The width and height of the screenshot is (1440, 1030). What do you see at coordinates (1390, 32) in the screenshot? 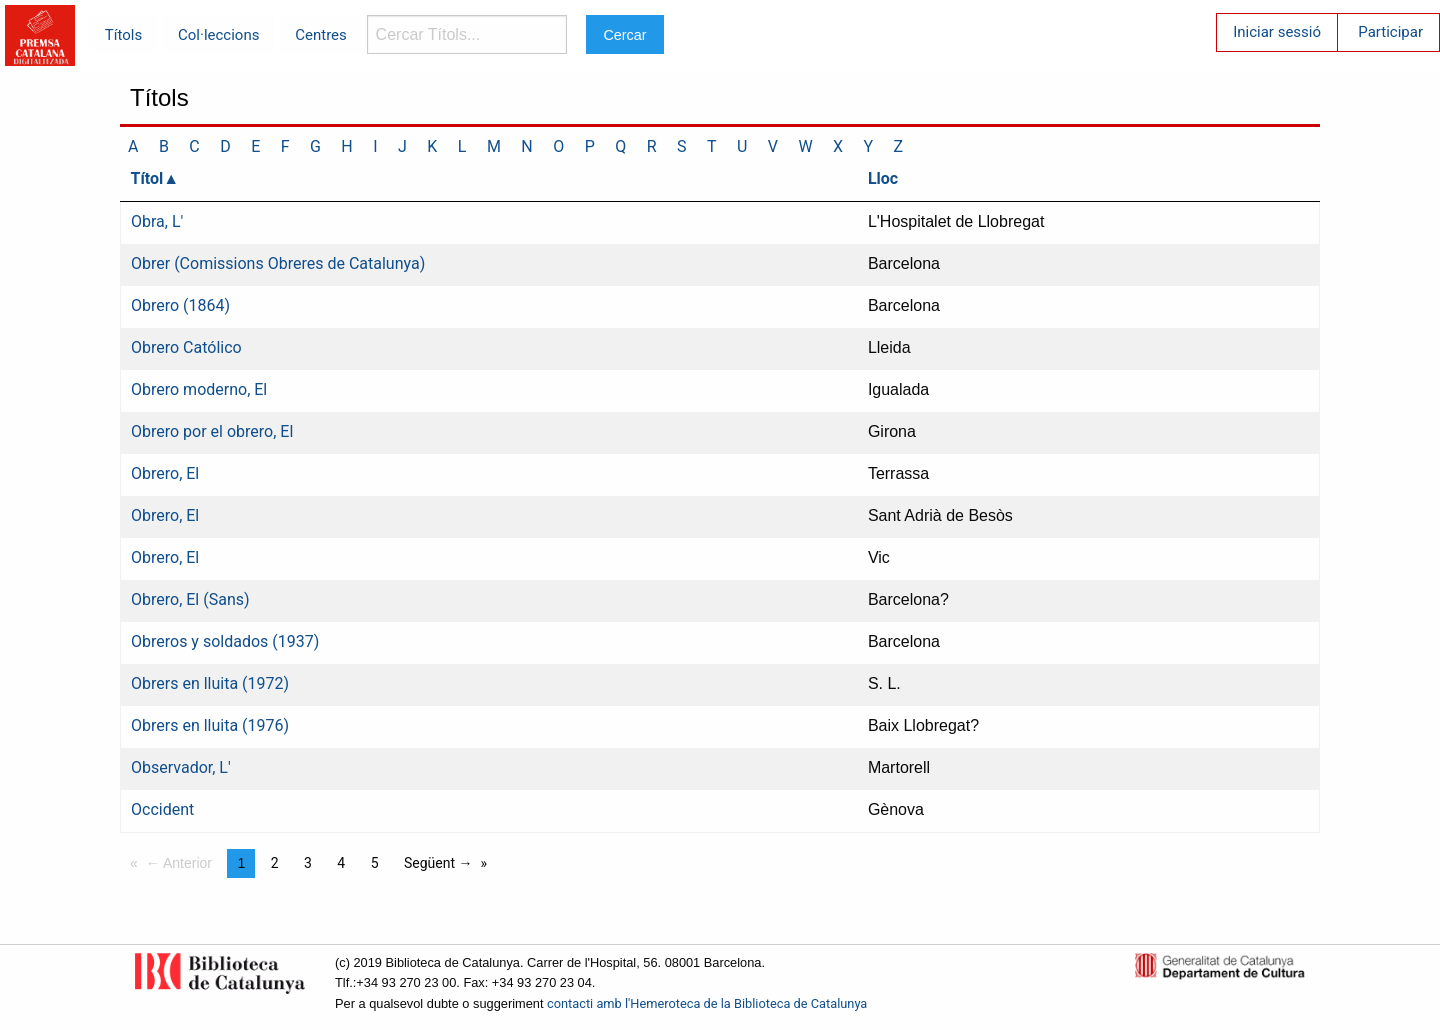
I see `Participar` at bounding box center [1390, 32].